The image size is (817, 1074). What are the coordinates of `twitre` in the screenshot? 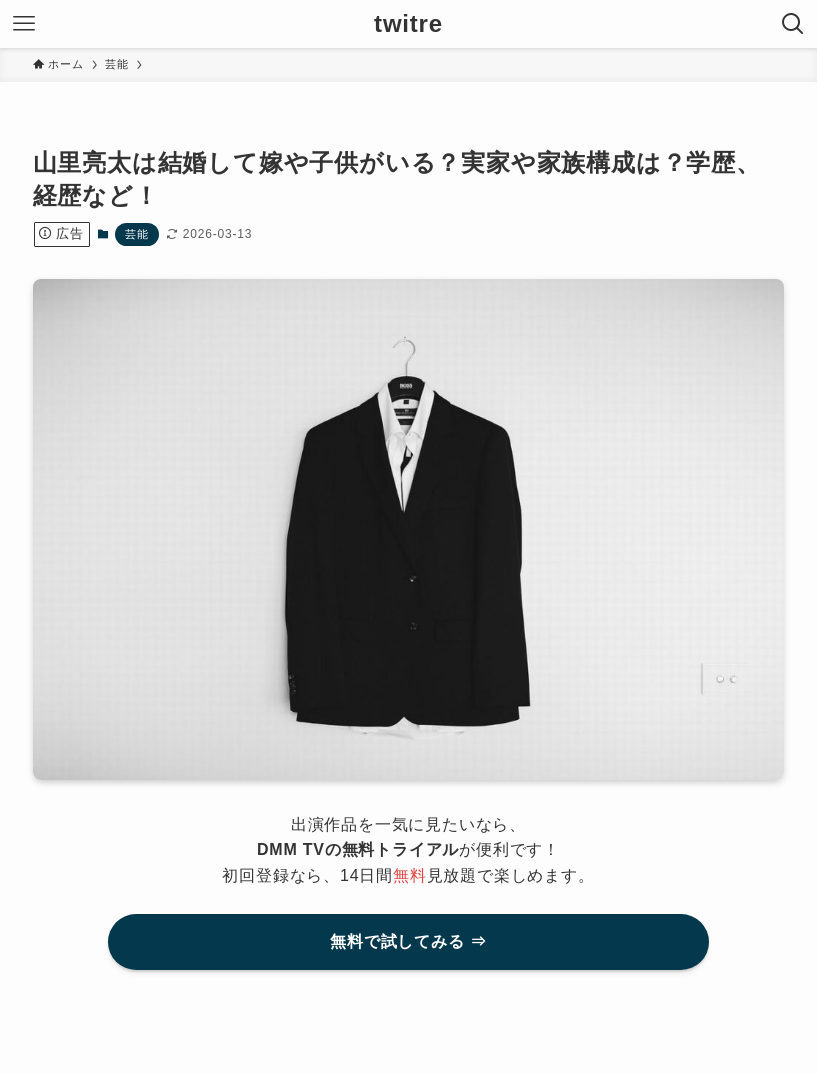 It's located at (408, 24).